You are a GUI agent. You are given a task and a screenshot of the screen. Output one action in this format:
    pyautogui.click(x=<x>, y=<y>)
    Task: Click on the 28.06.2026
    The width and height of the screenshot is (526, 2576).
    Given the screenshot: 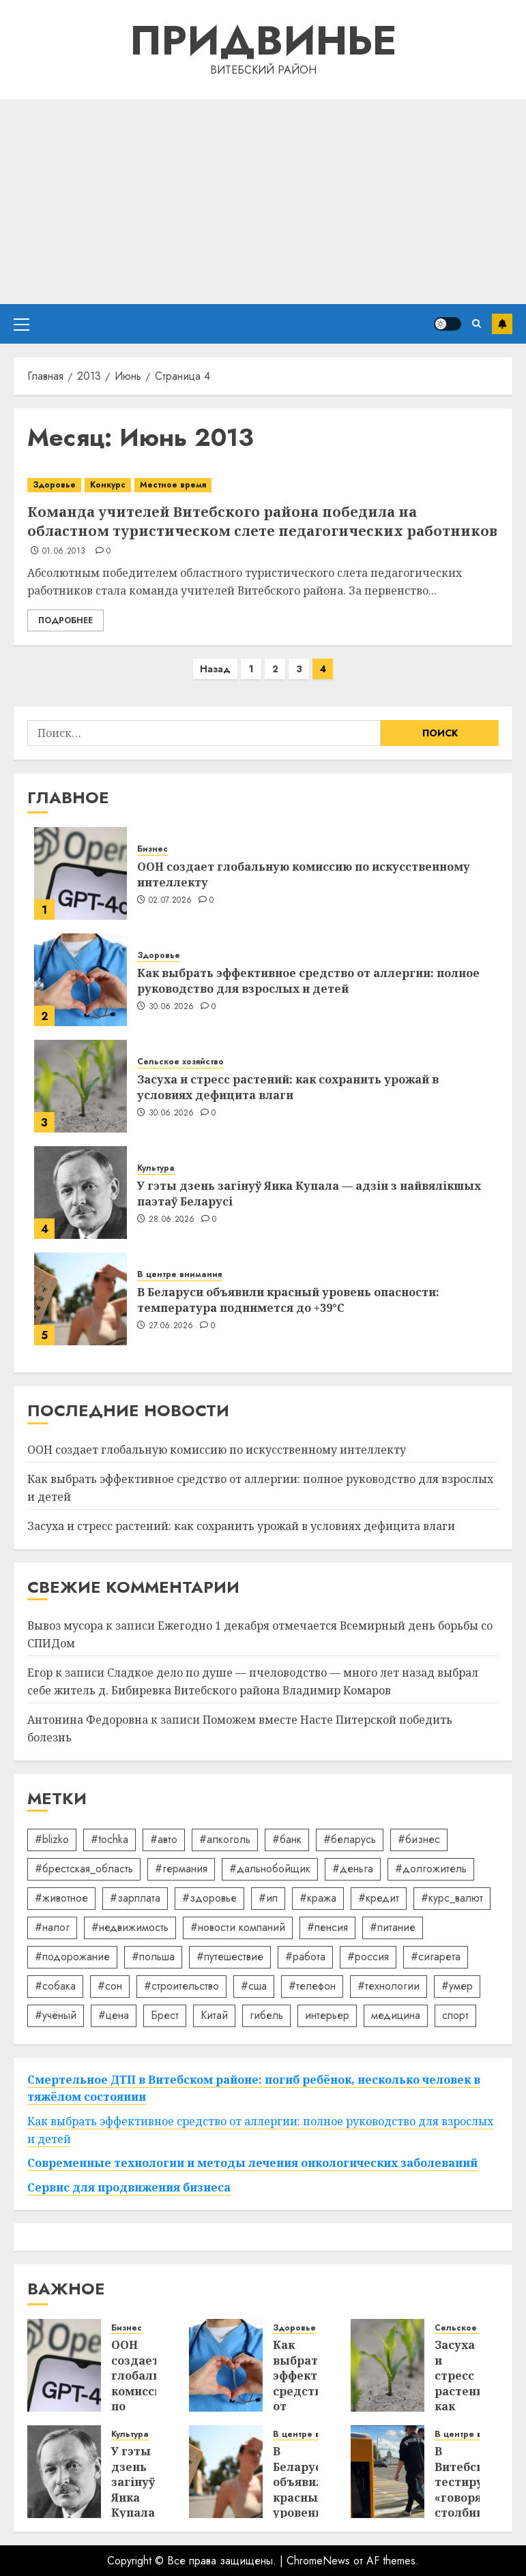 What is the action you would take?
    pyautogui.click(x=172, y=1219)
    